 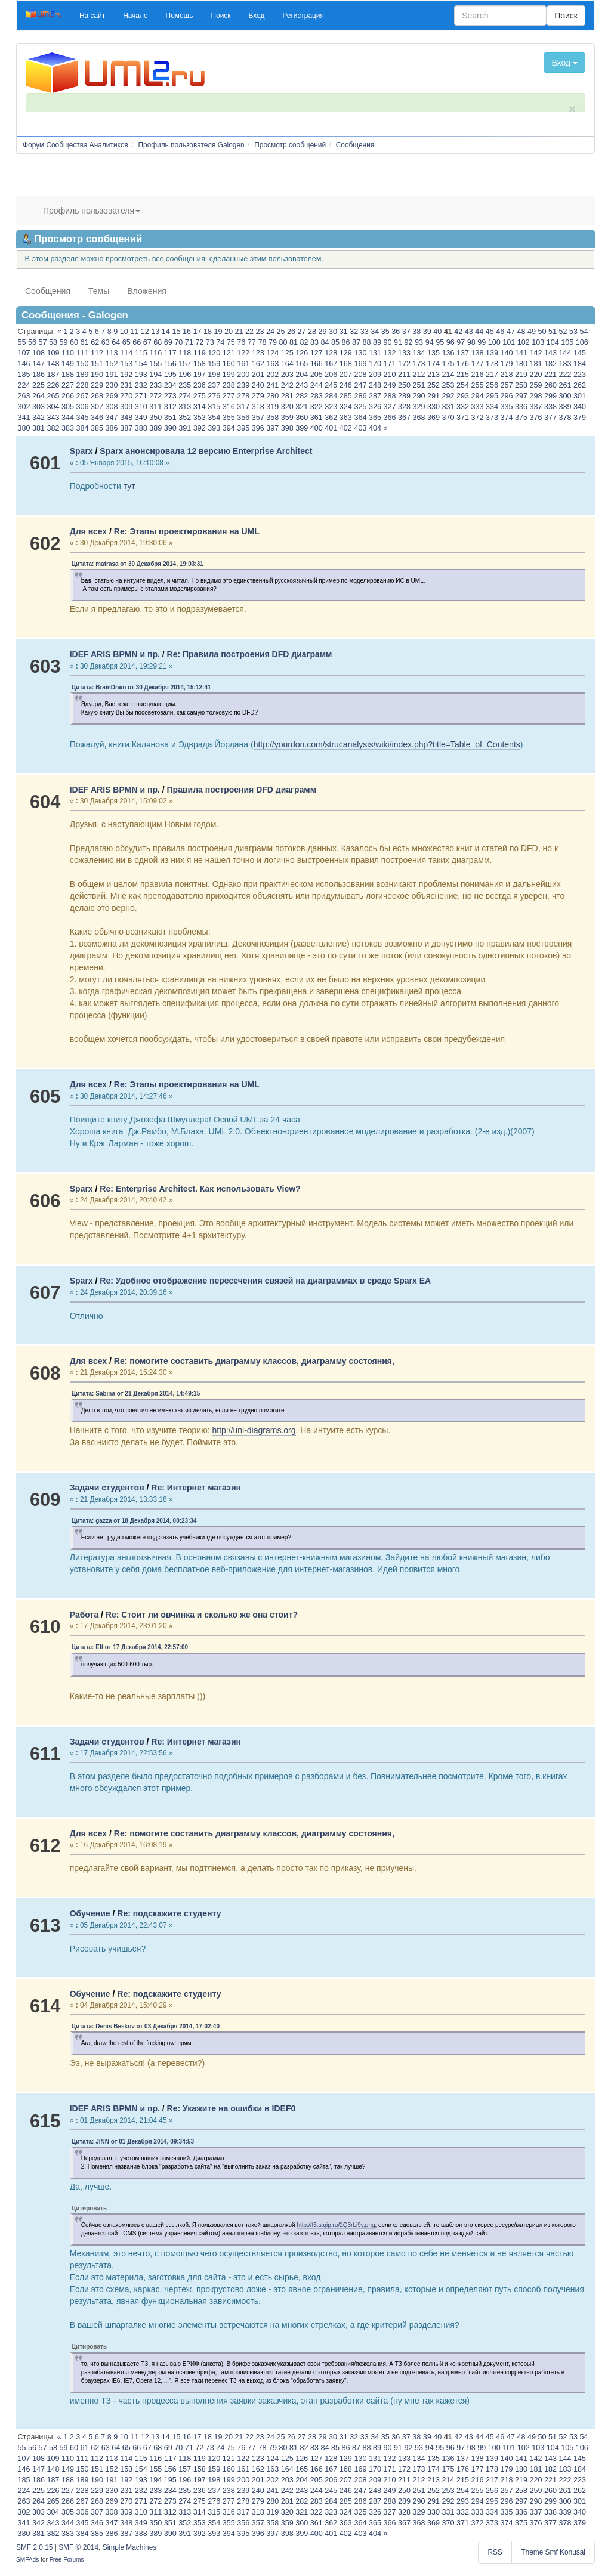 What do you see at coordinates (258, 374) in the screenshot?
I see `201` at bounding box center [258, 374].